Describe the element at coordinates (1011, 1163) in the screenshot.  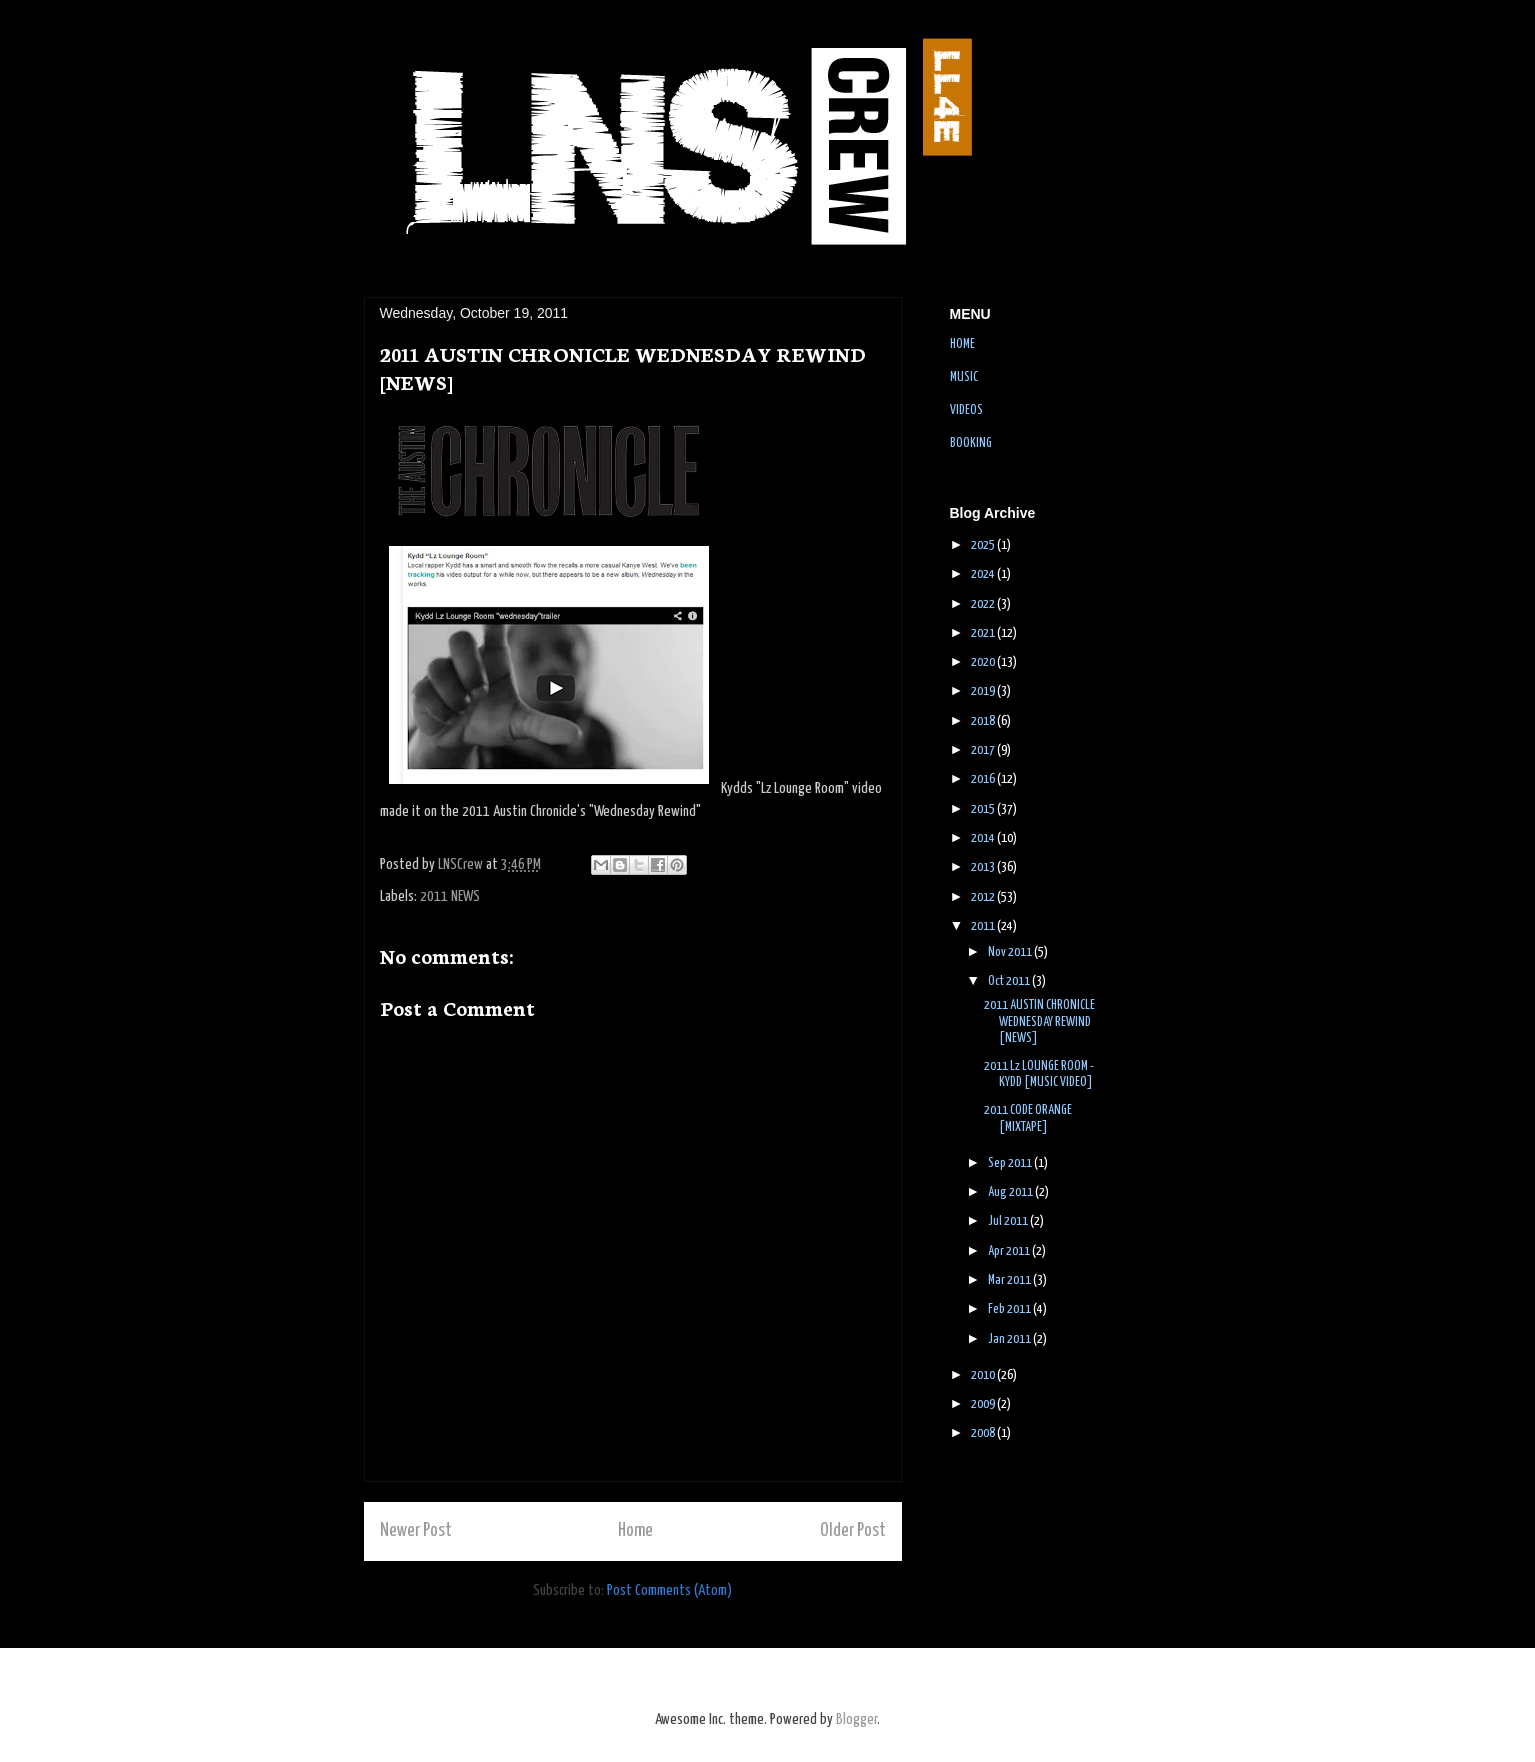
I see `Sep 2011` at that location.